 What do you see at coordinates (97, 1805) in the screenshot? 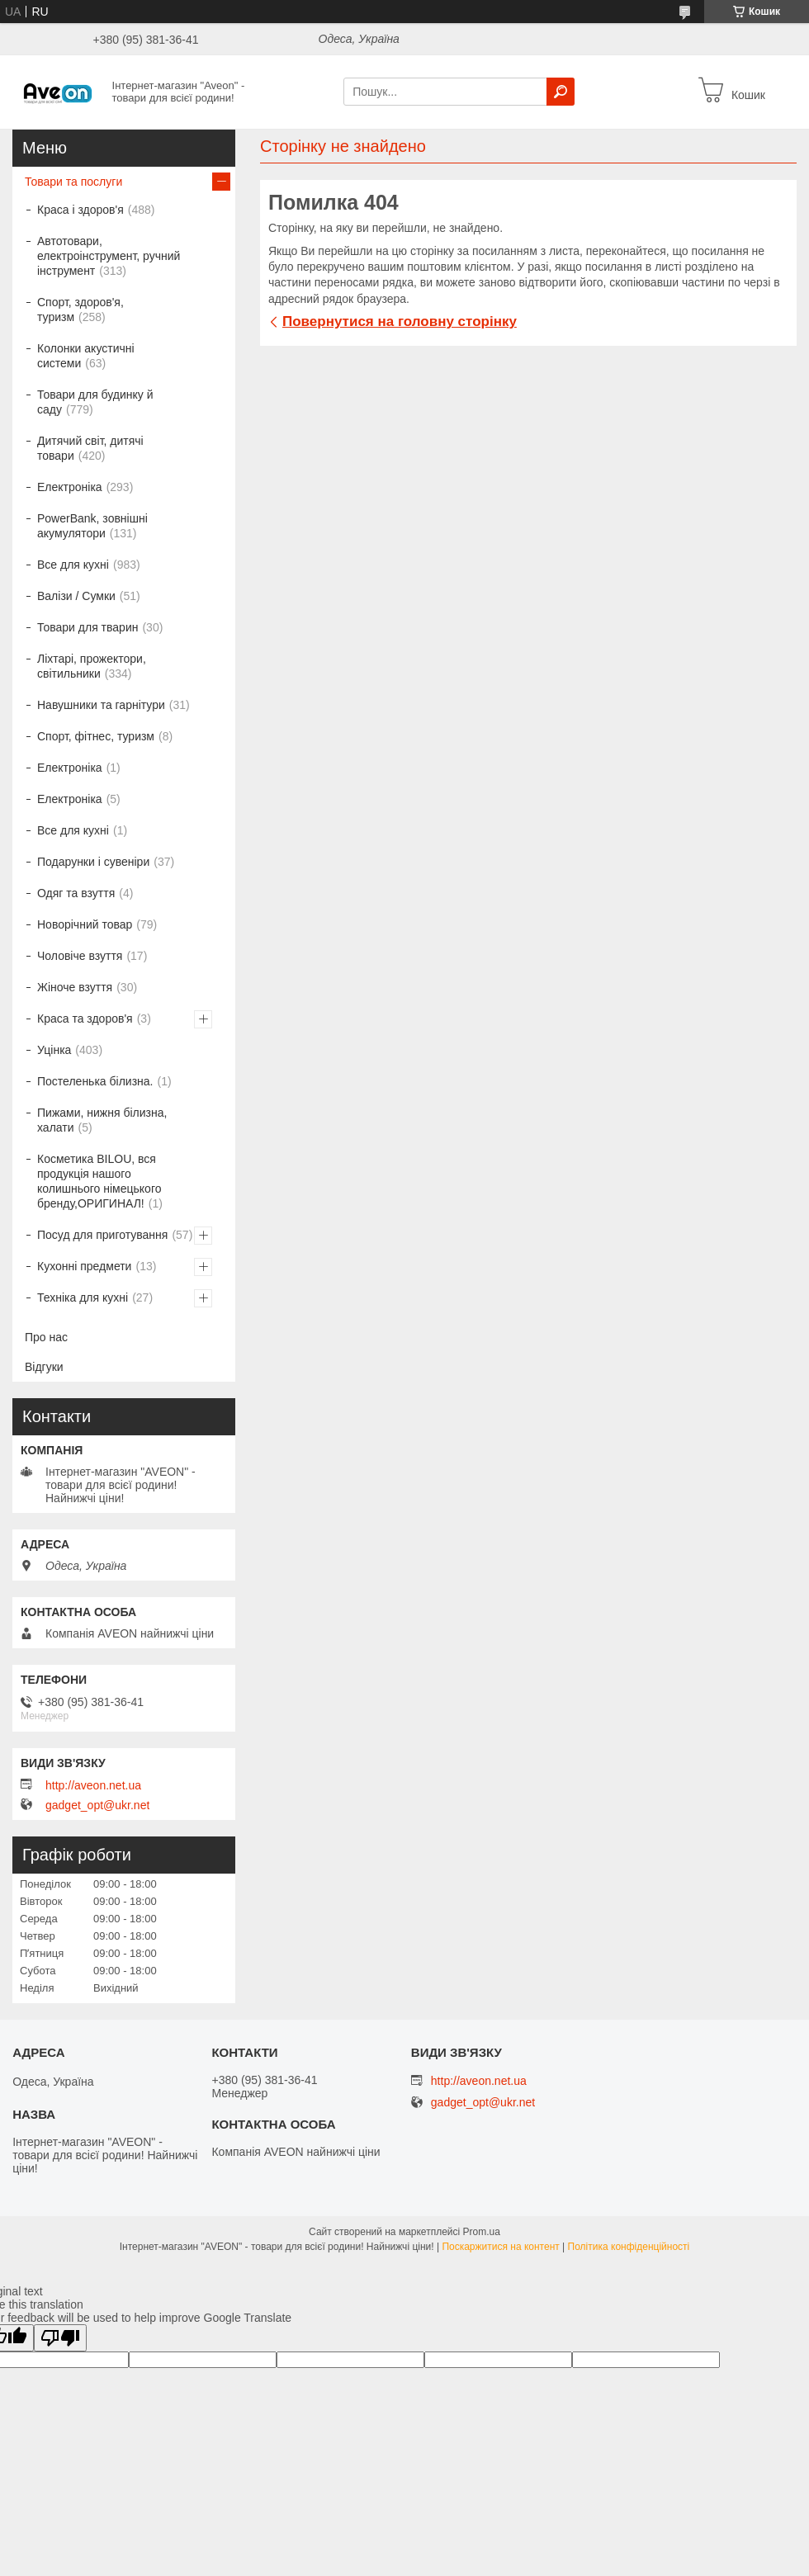
I see `gadget_opt@ukr.net` at bounding box center [97, 1805].